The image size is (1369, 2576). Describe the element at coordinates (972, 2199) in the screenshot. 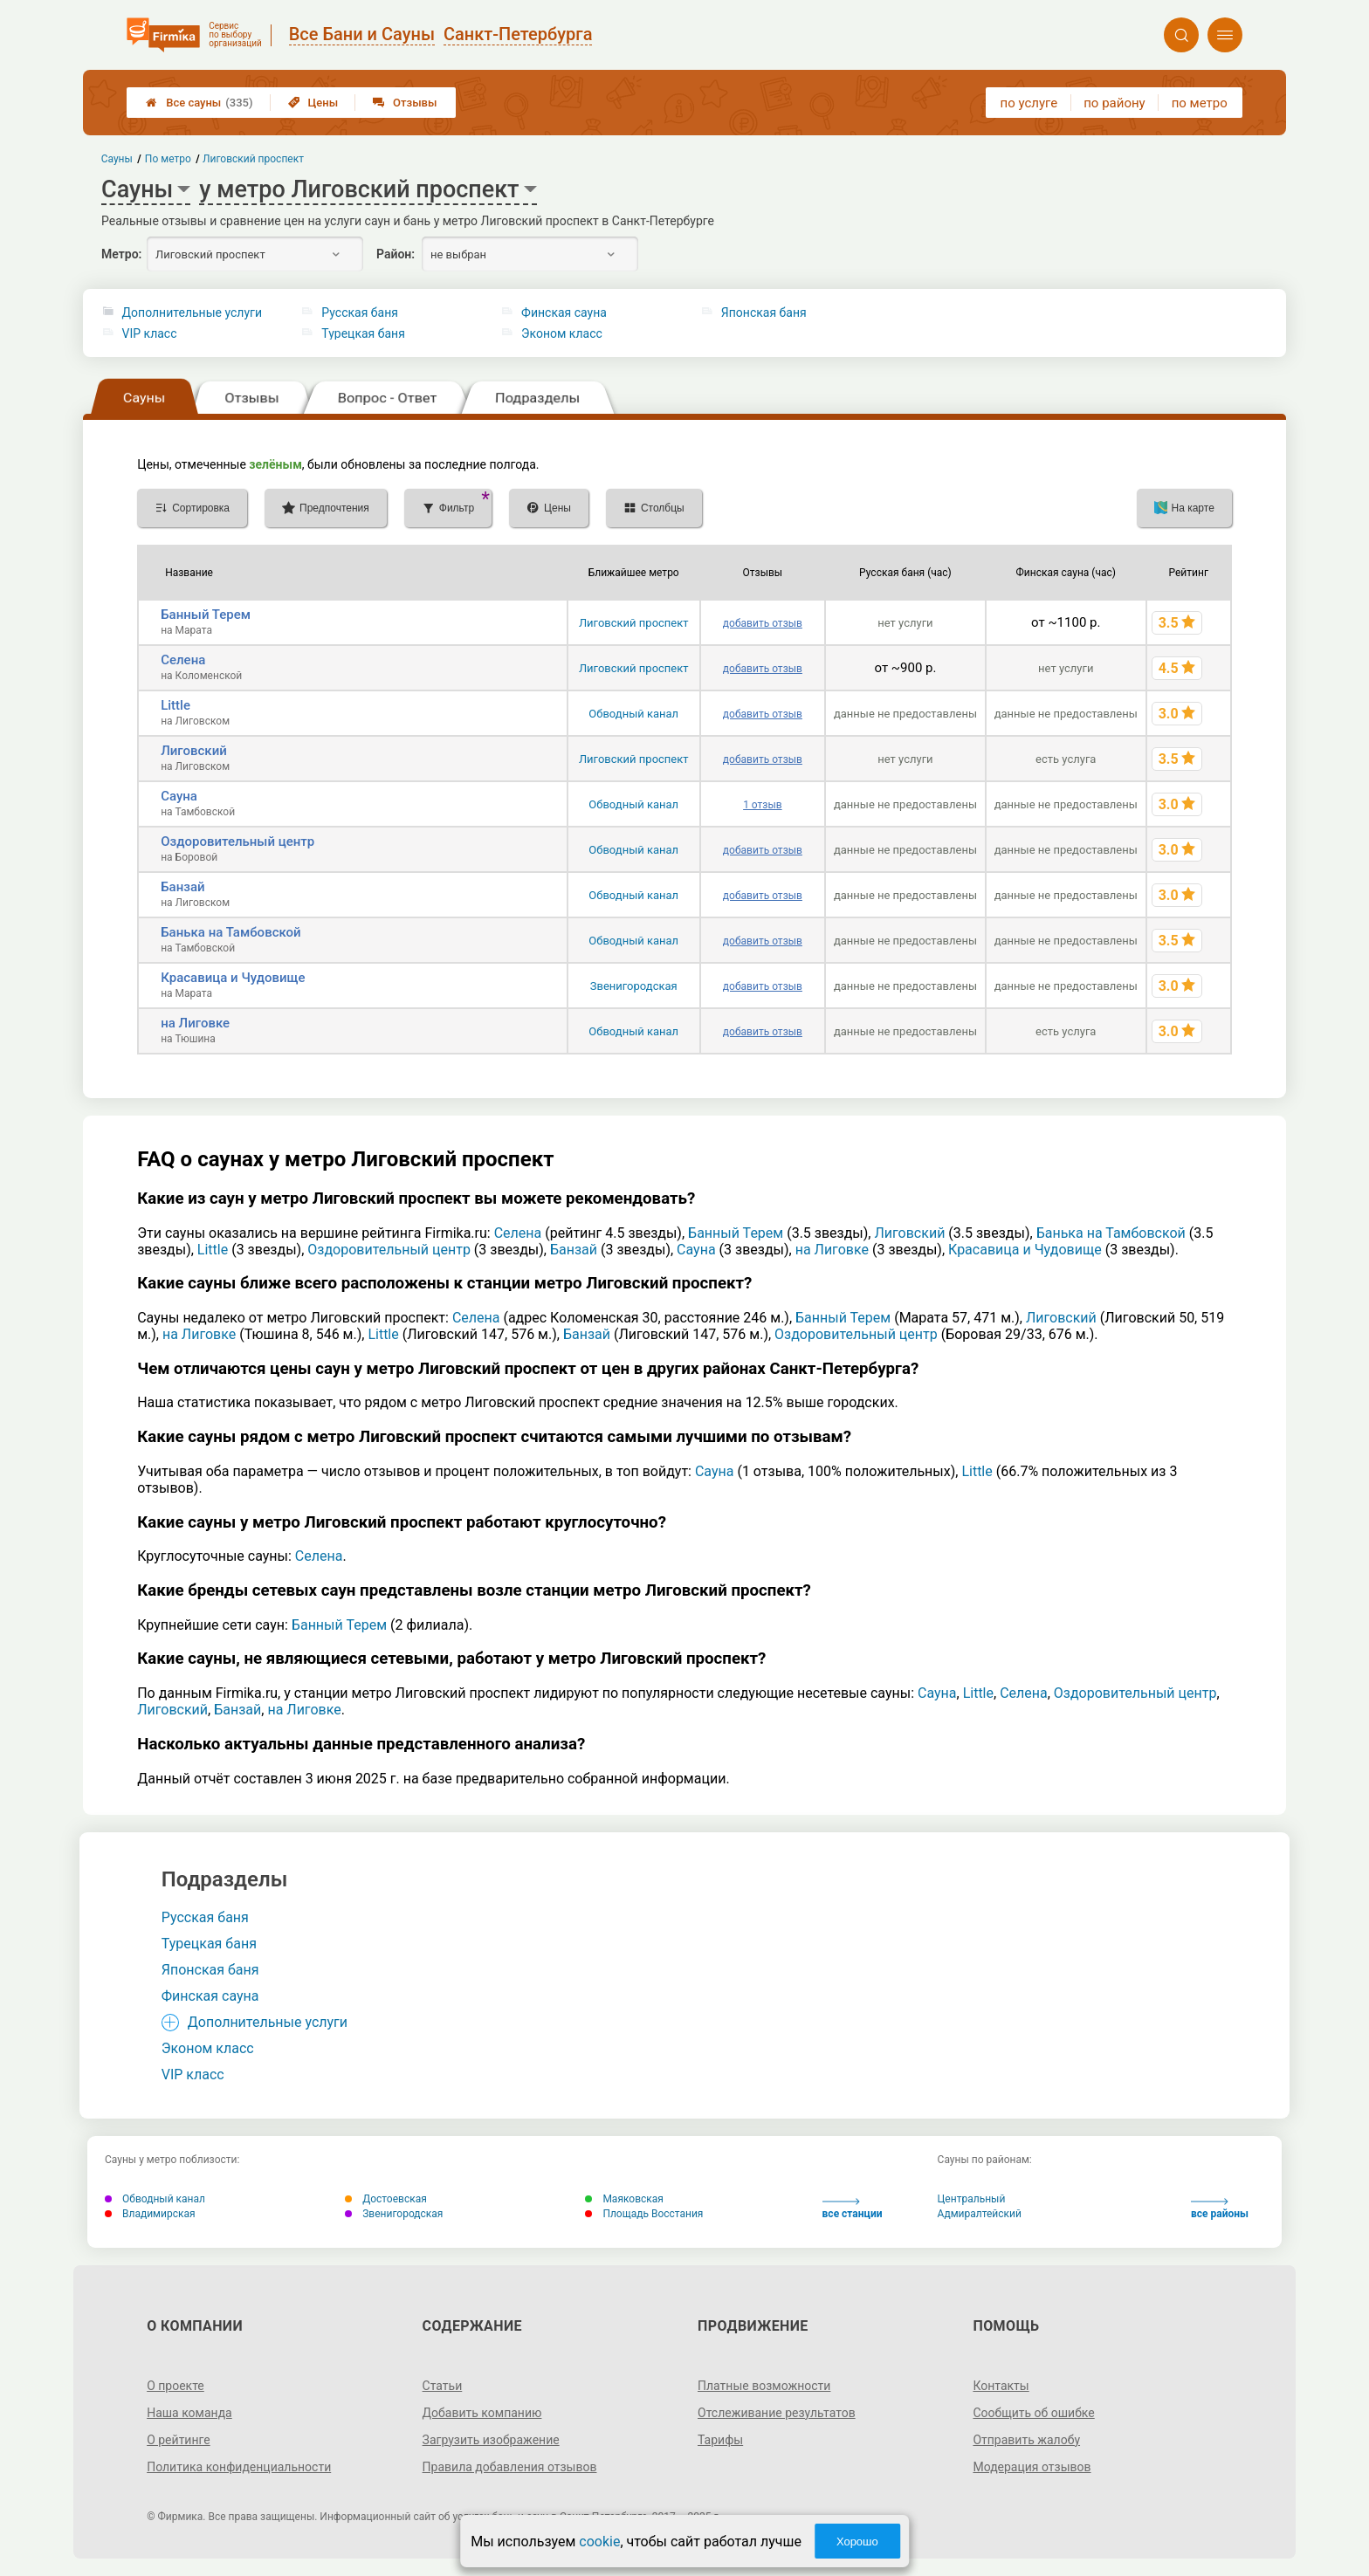

I see `Центральный` at that location.